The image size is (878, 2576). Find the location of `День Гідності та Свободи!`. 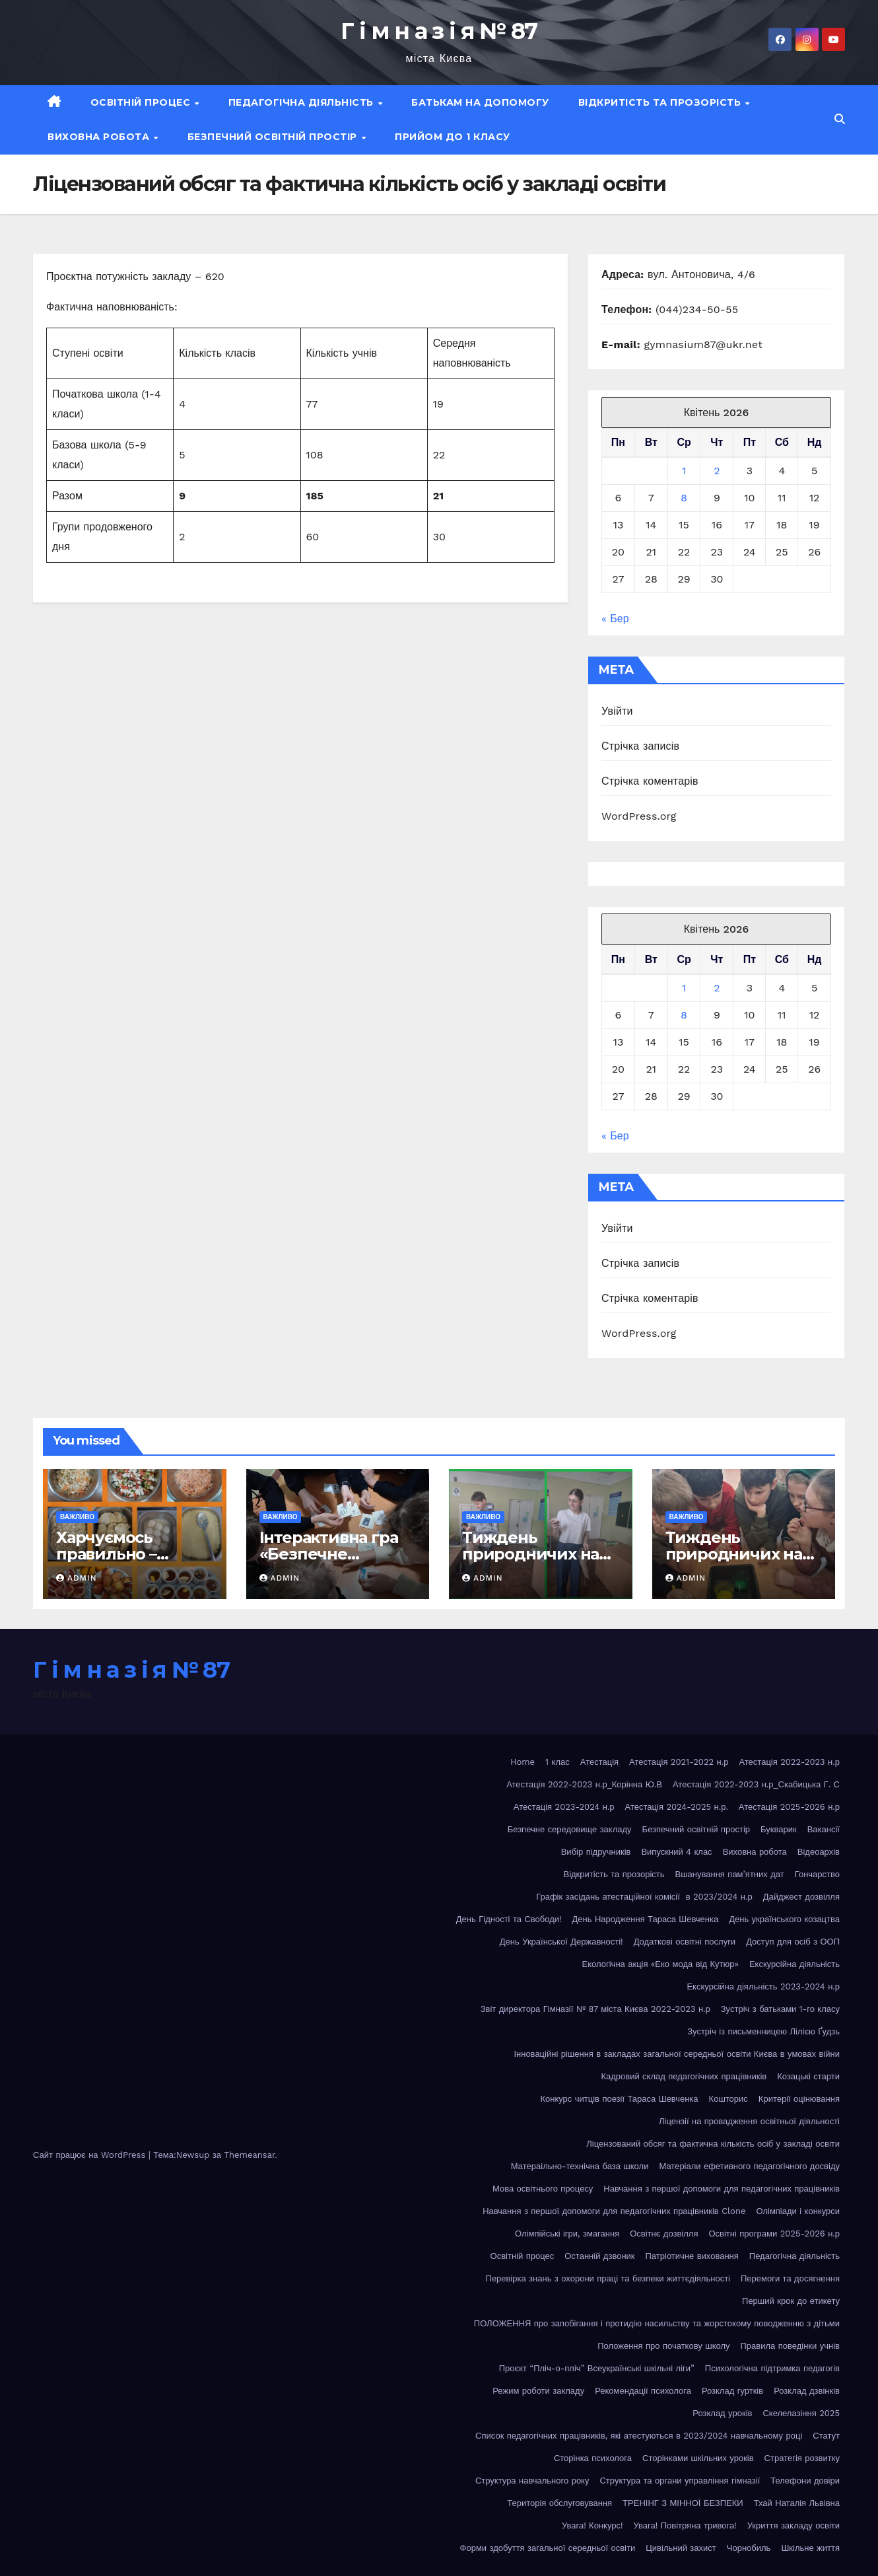

День Гідності та Свободи! is located at coordinates (509, 1919).